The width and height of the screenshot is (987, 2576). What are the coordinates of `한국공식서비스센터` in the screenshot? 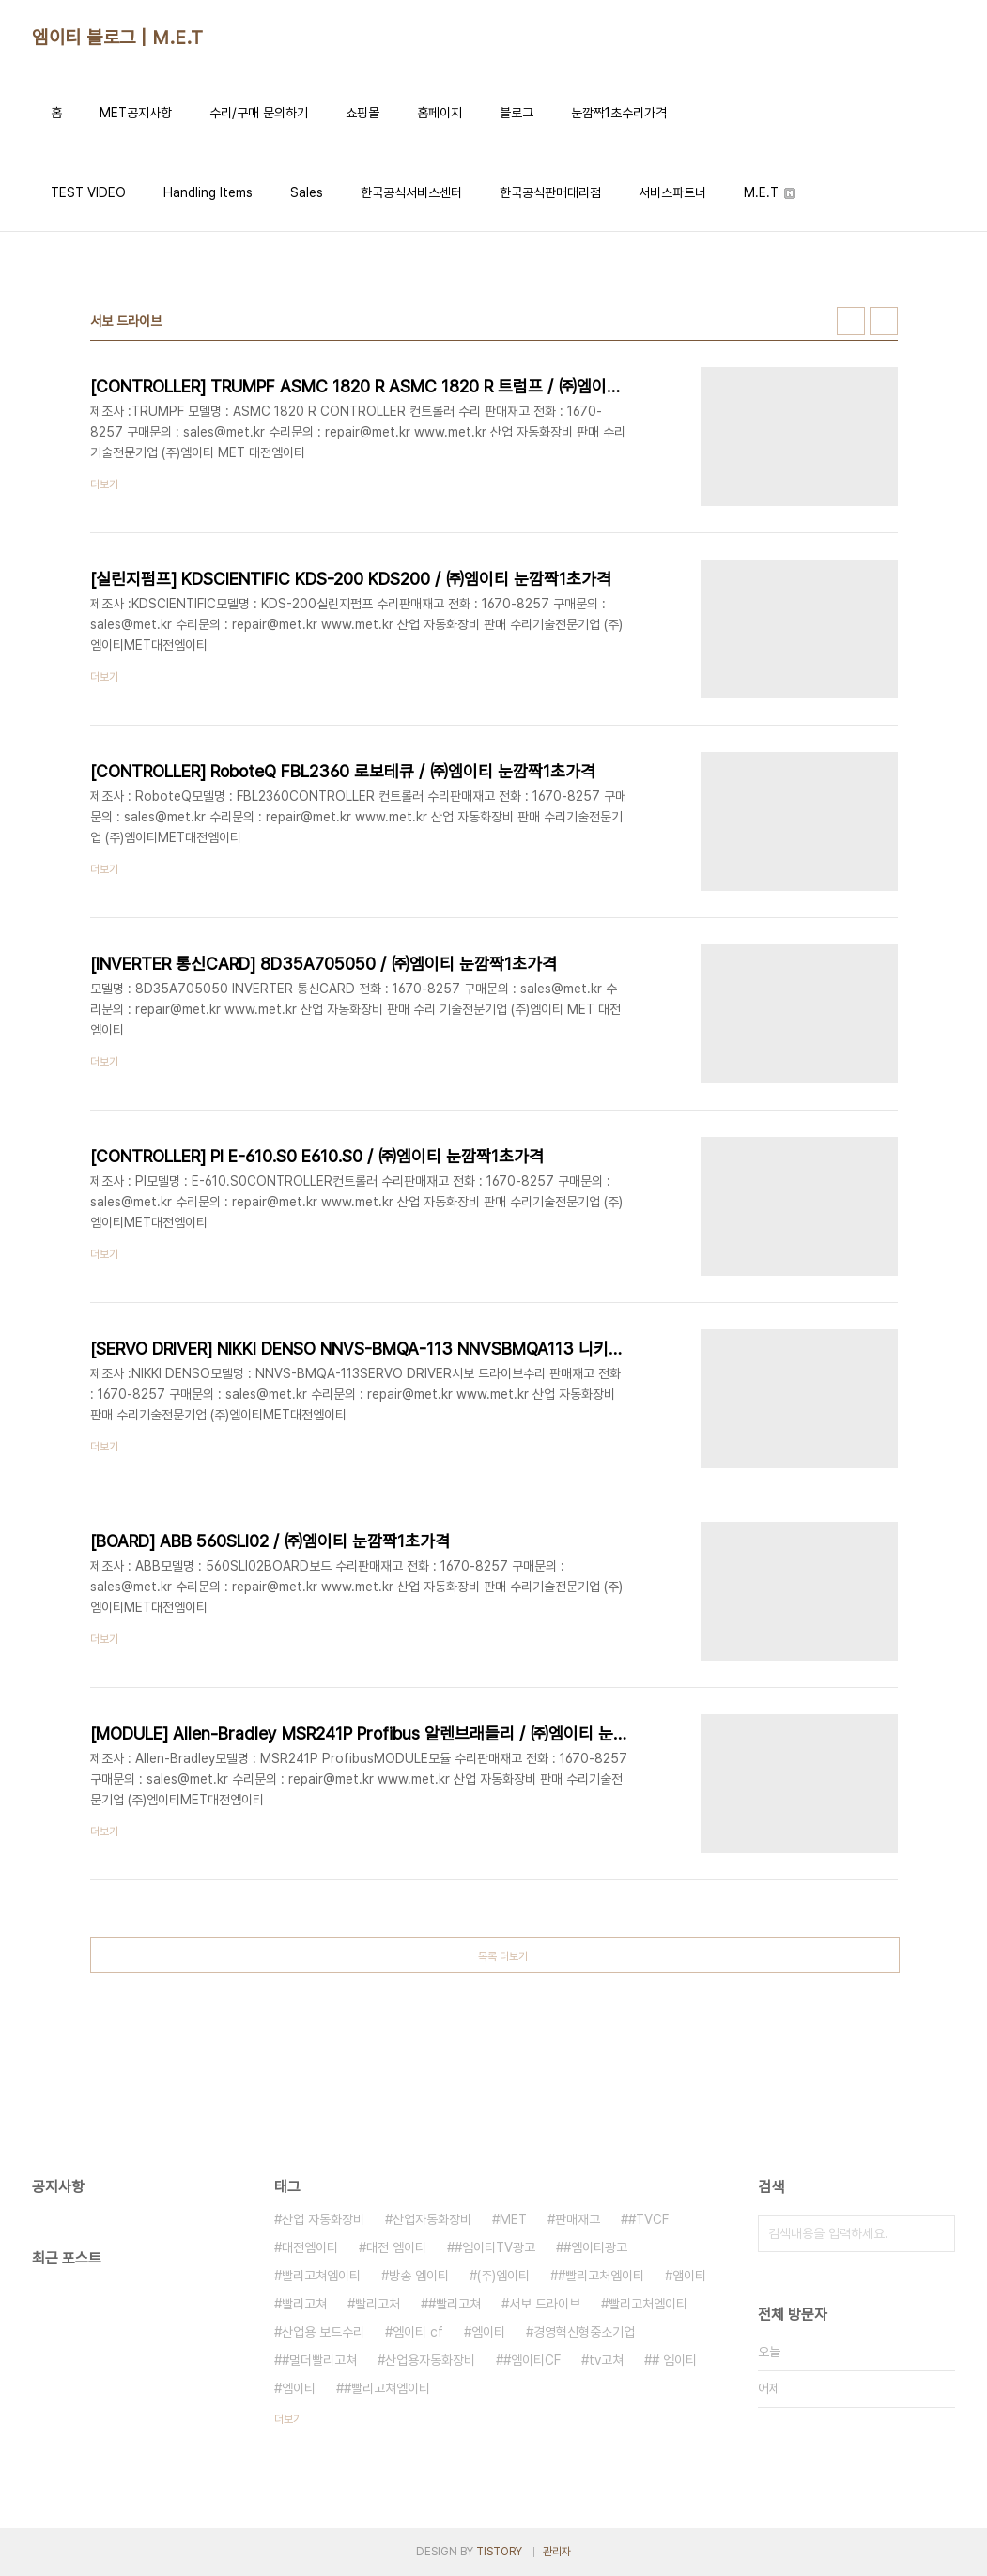 It's located at (411, 192).